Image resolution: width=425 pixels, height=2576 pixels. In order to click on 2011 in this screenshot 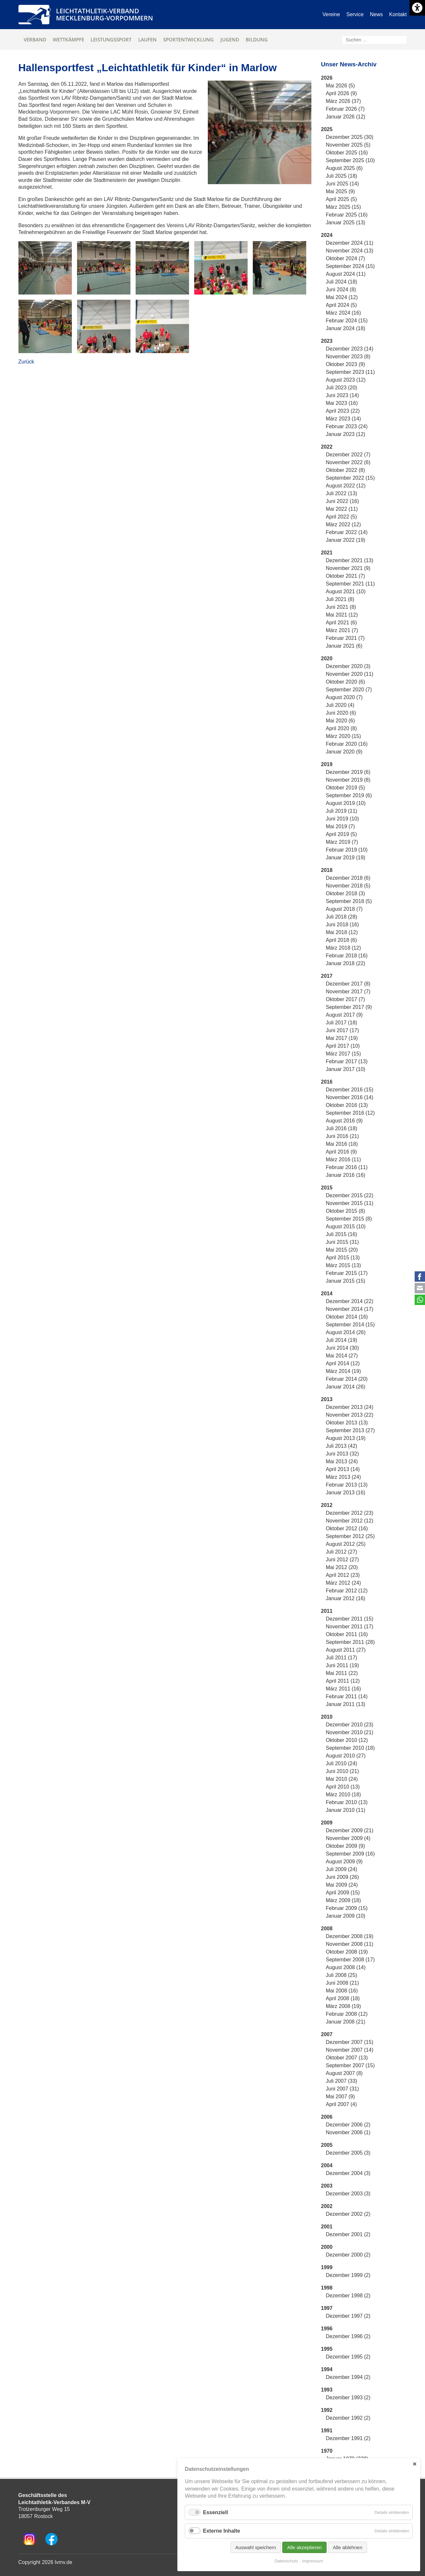, I will do `click(327, 1611)`.